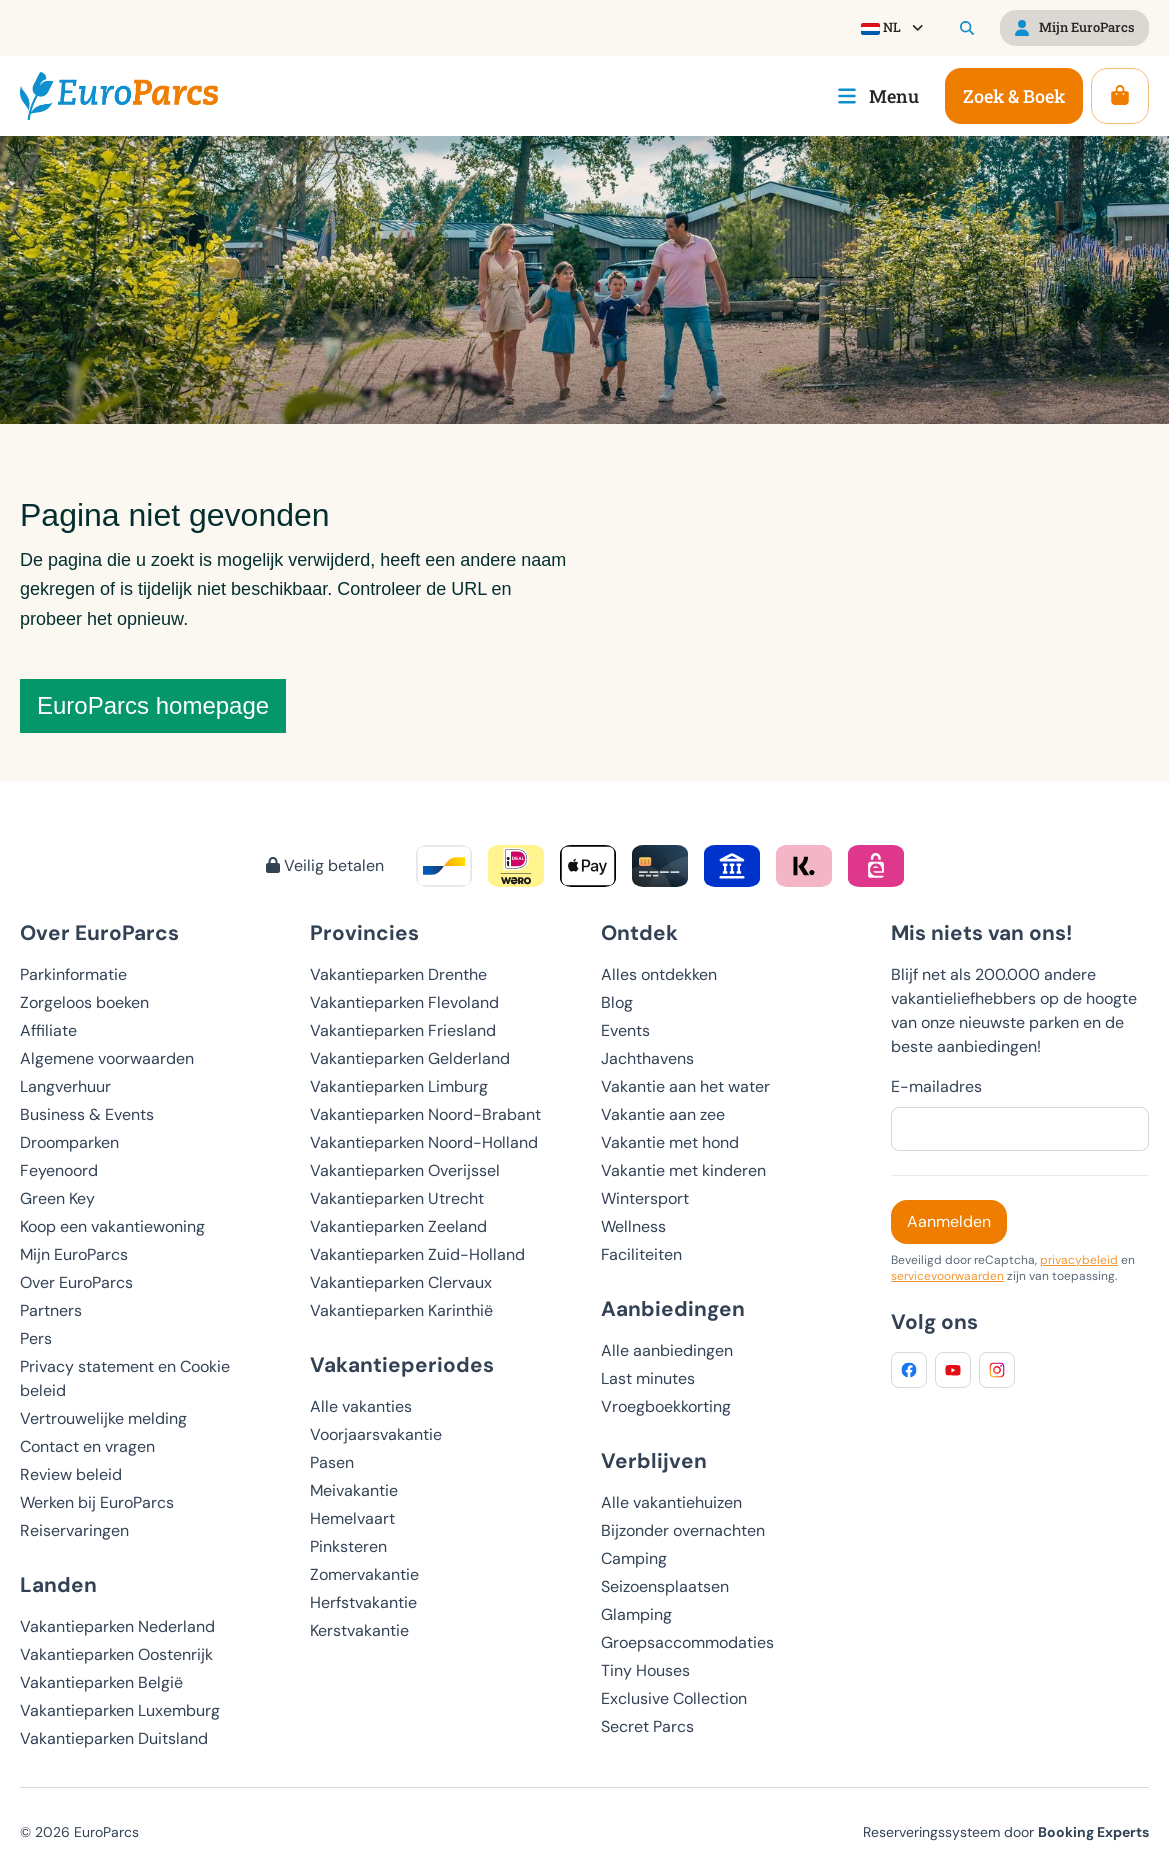 Image resolution: width=1169 pixels, height=1876 pixels. I want to click on Mijn EuroParcs, so click(74, 1254).